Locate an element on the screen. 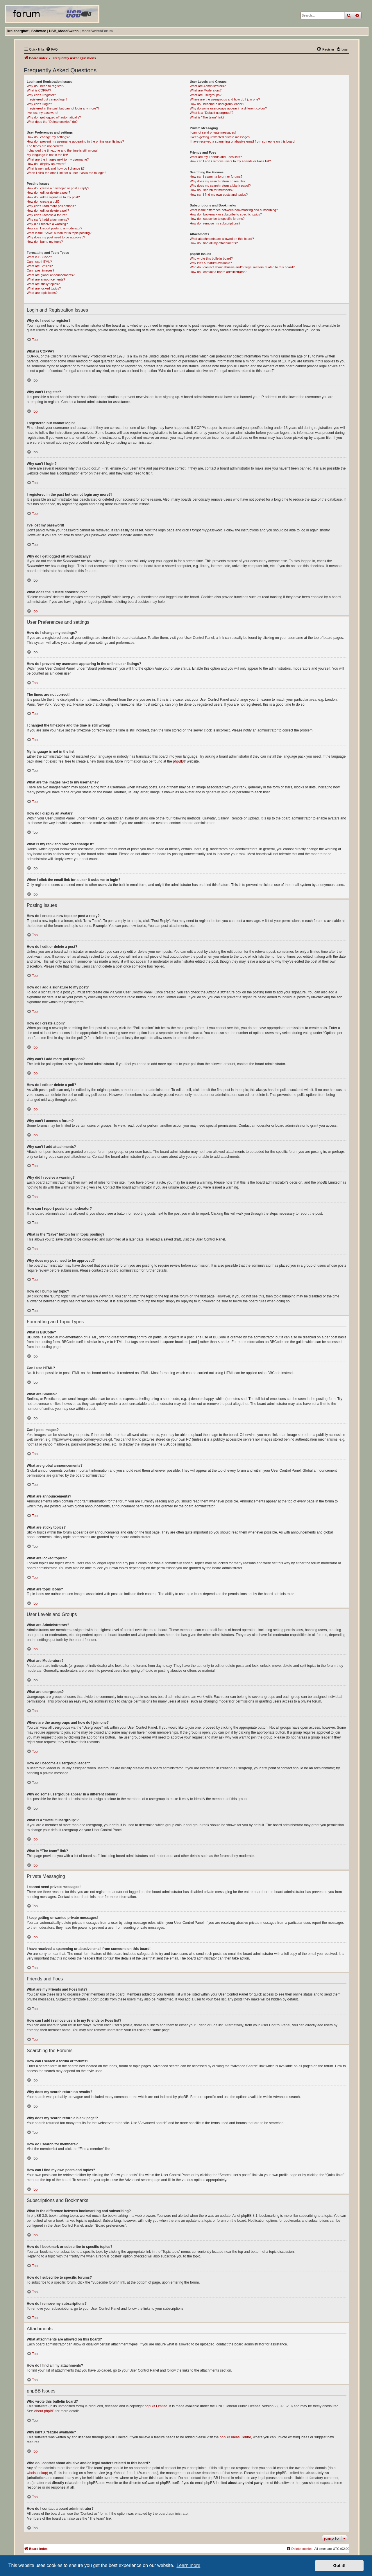 The image size is (372, 2576). What are Smilies? is located at coordinates (40, 266).